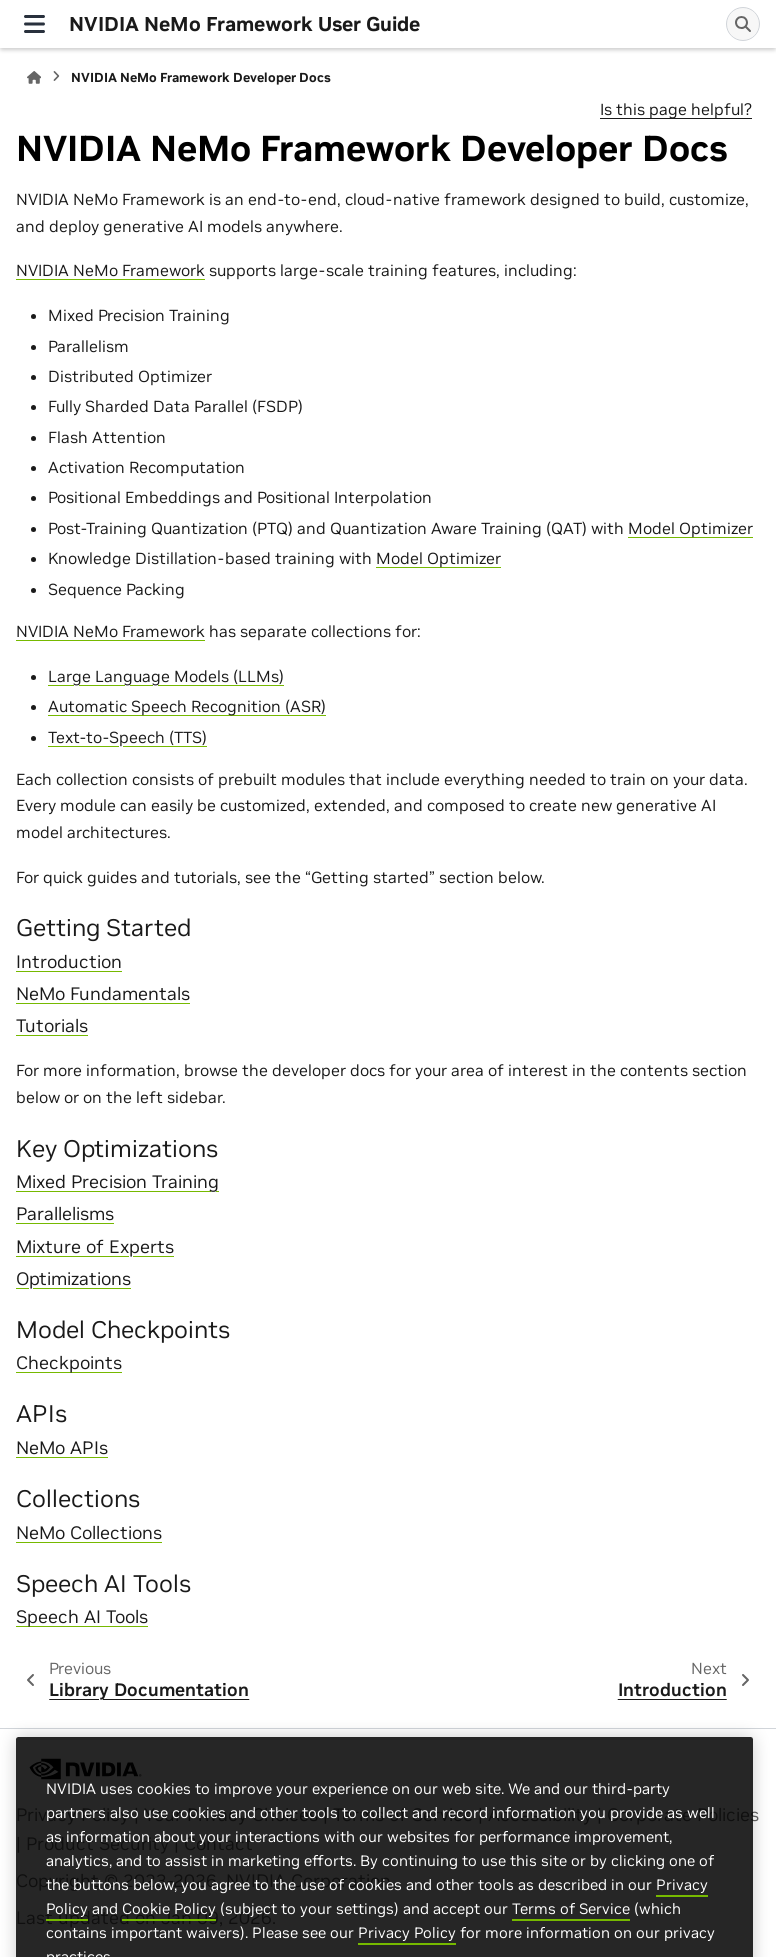 Image resolution: width=776 pixels, height=1957 pixels. I want to click on NVIDIA NeMo Framework, so click(110, 270).